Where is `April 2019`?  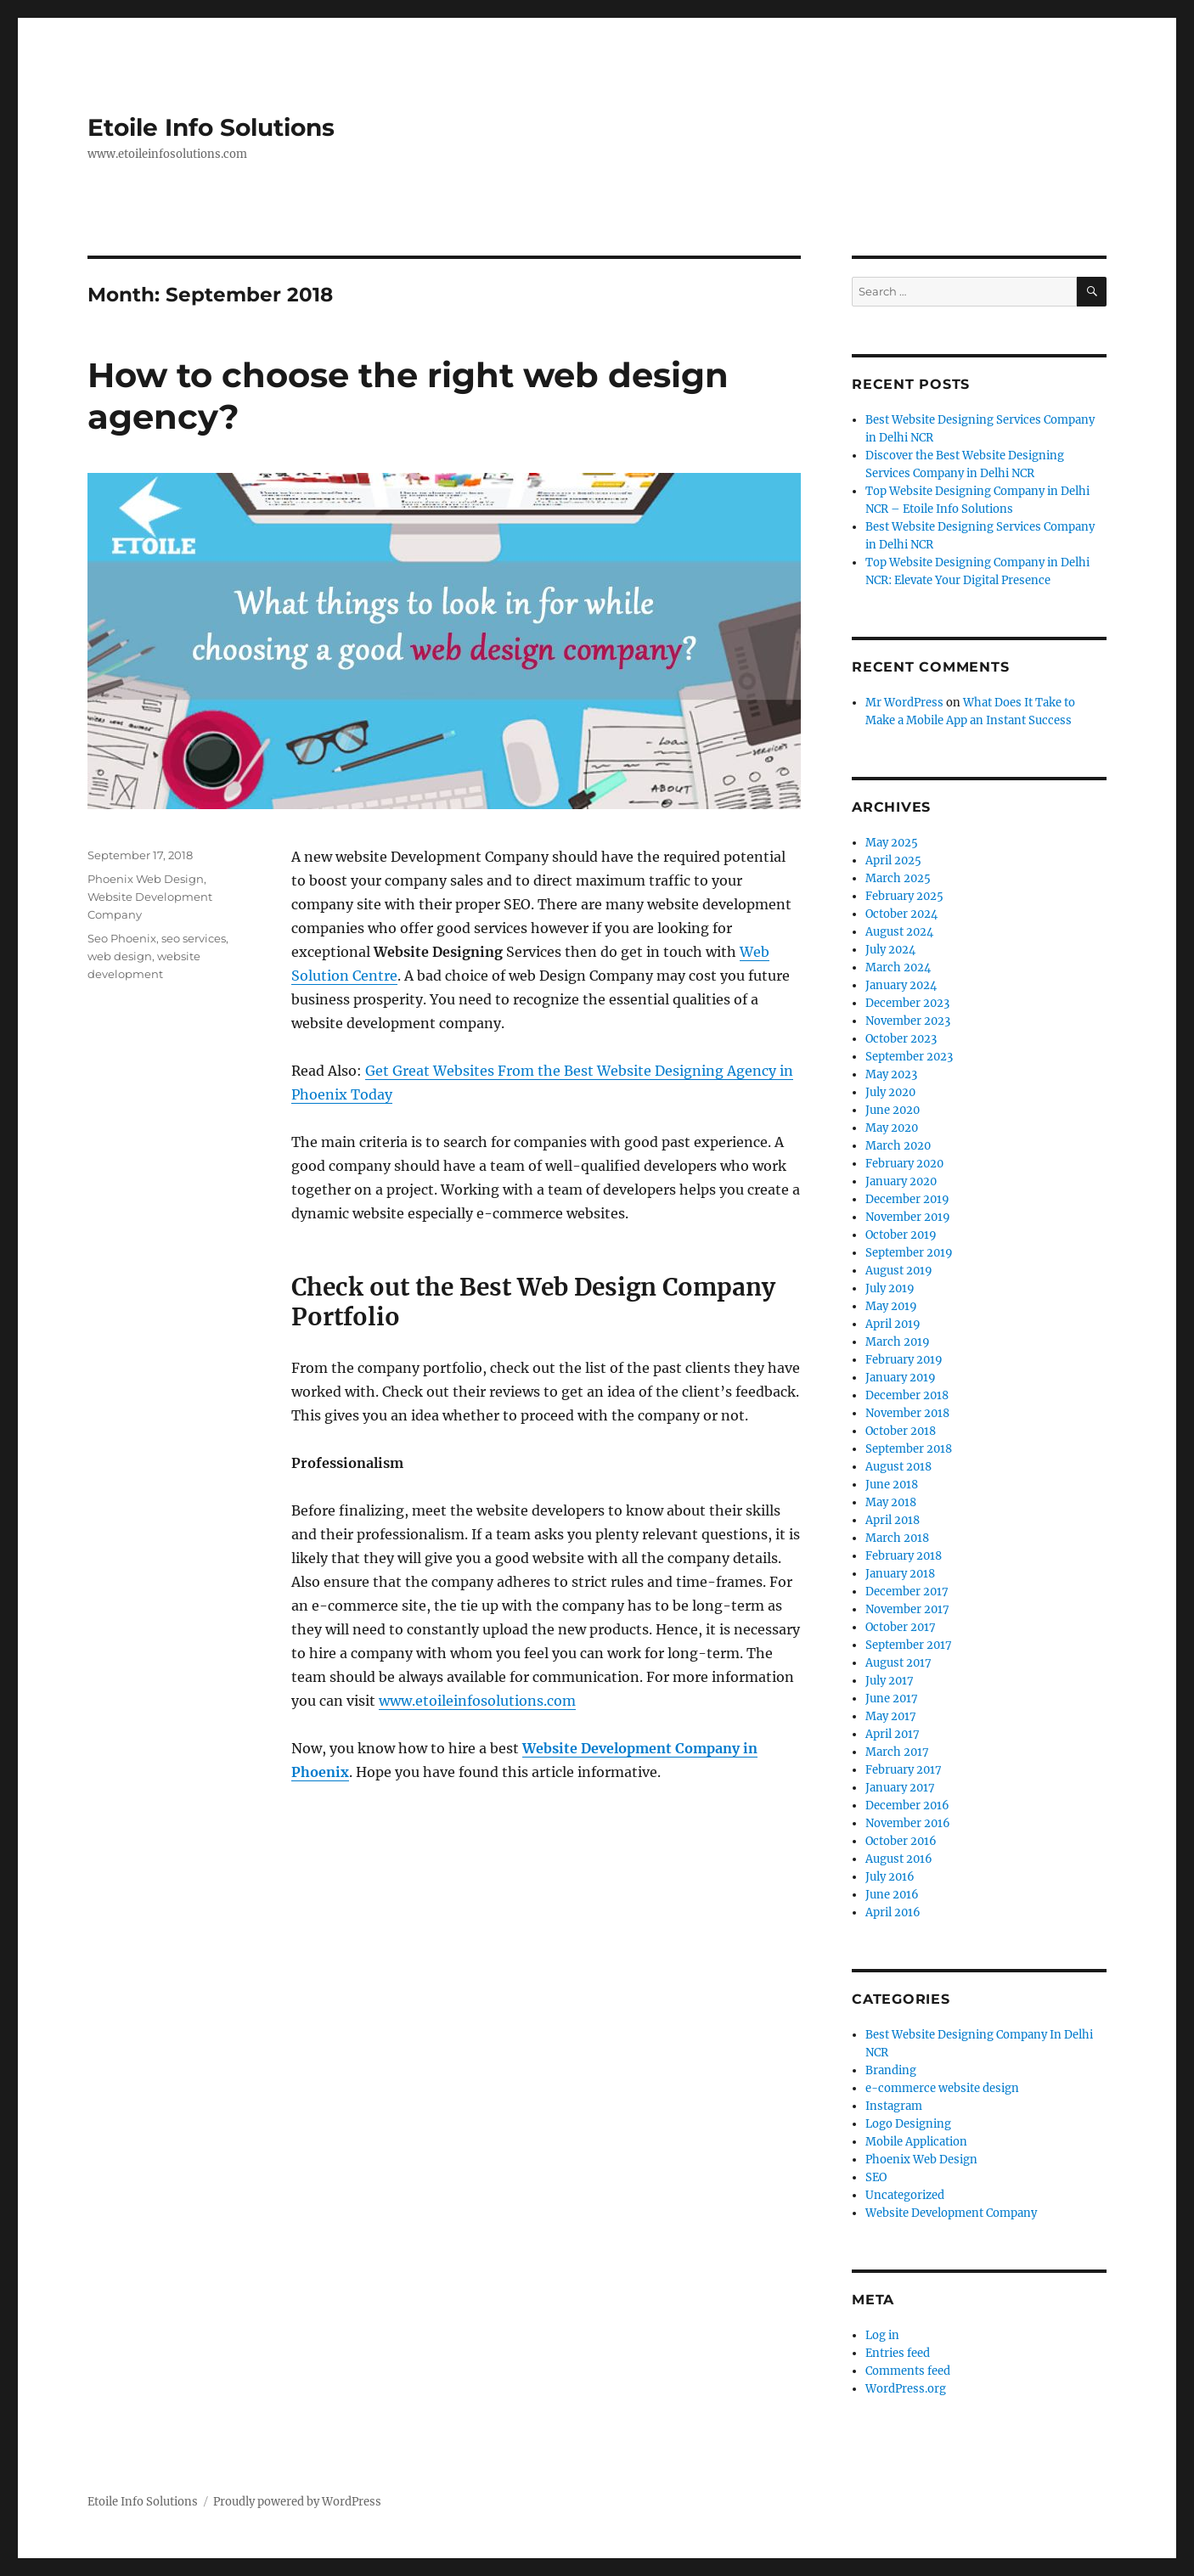
April 2019 is located at coordinates (893, 1324).